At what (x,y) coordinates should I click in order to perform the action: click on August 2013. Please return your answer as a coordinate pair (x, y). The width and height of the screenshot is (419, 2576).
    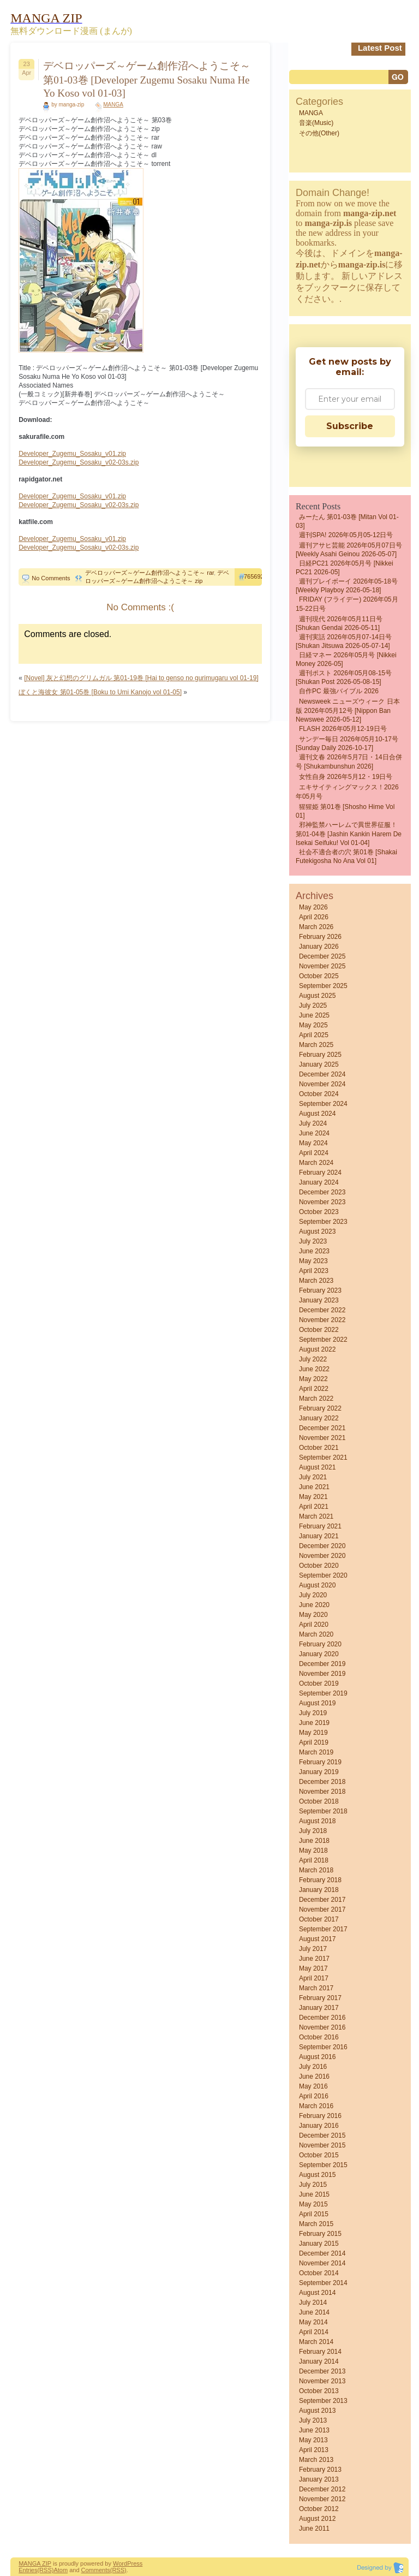
    Looking at the image, I should click on (317, 2410).